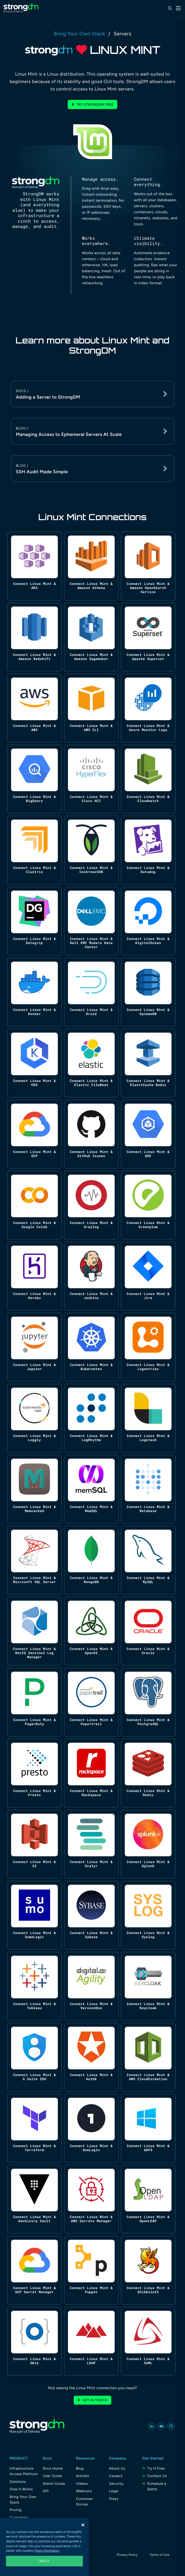 The image size is (185, 2576). I want to click on [Connect Linux Mint & Heroku], so click(34, 1276).